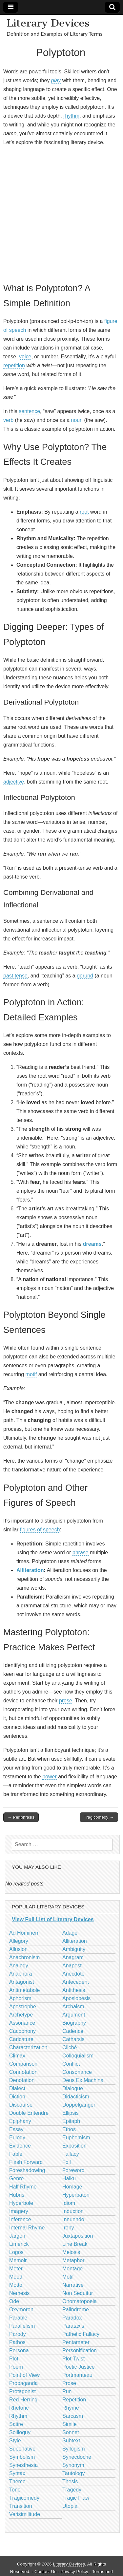 The width and height of the screenshot is (123, 2576). What do you see at coordinates (15, 975) in the screenshot?
I see `past tense` at bounding box center [15, 975].